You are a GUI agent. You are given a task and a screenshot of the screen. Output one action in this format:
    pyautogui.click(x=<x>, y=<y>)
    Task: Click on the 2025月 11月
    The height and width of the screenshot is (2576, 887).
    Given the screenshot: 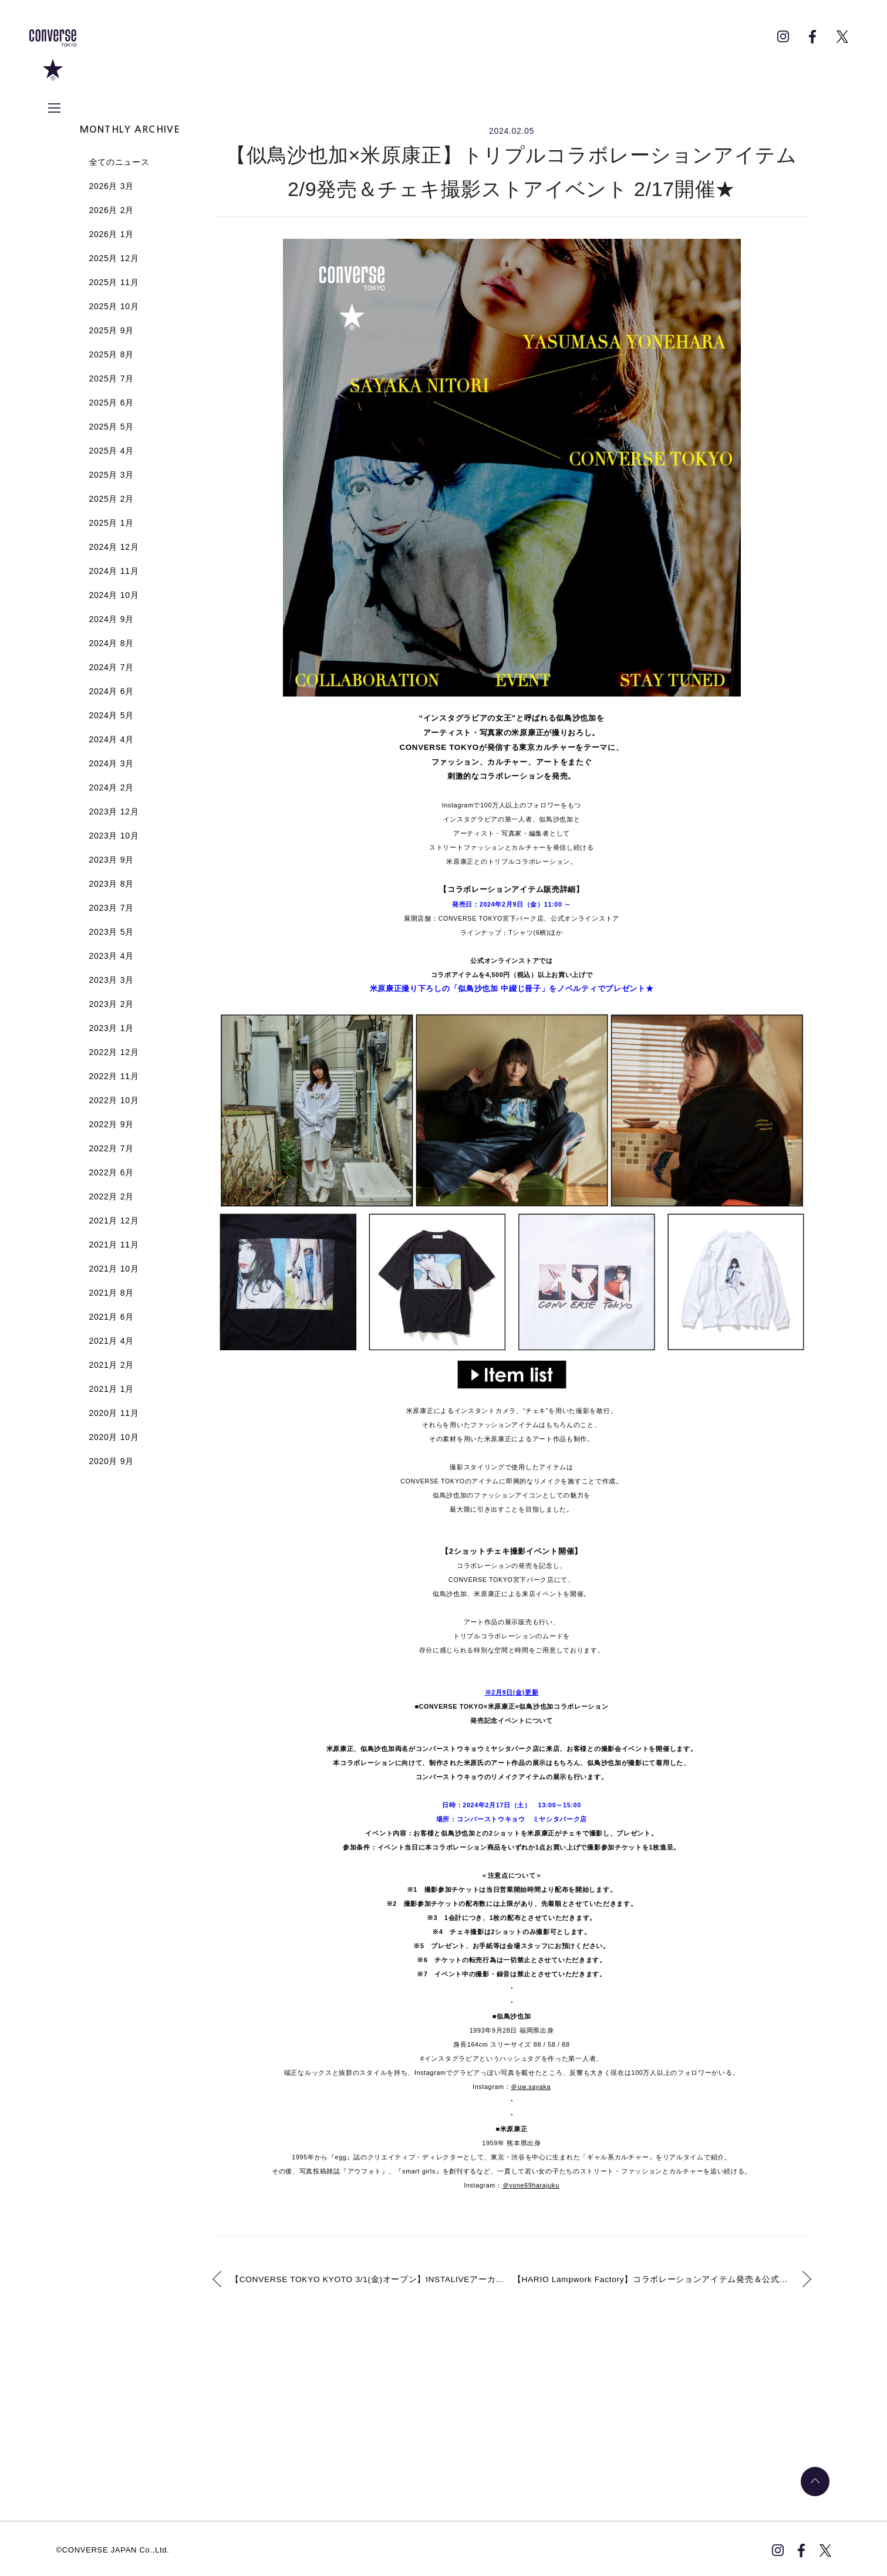 What is the action you would take?
    pyautogui.click(x=114, y=282)
    